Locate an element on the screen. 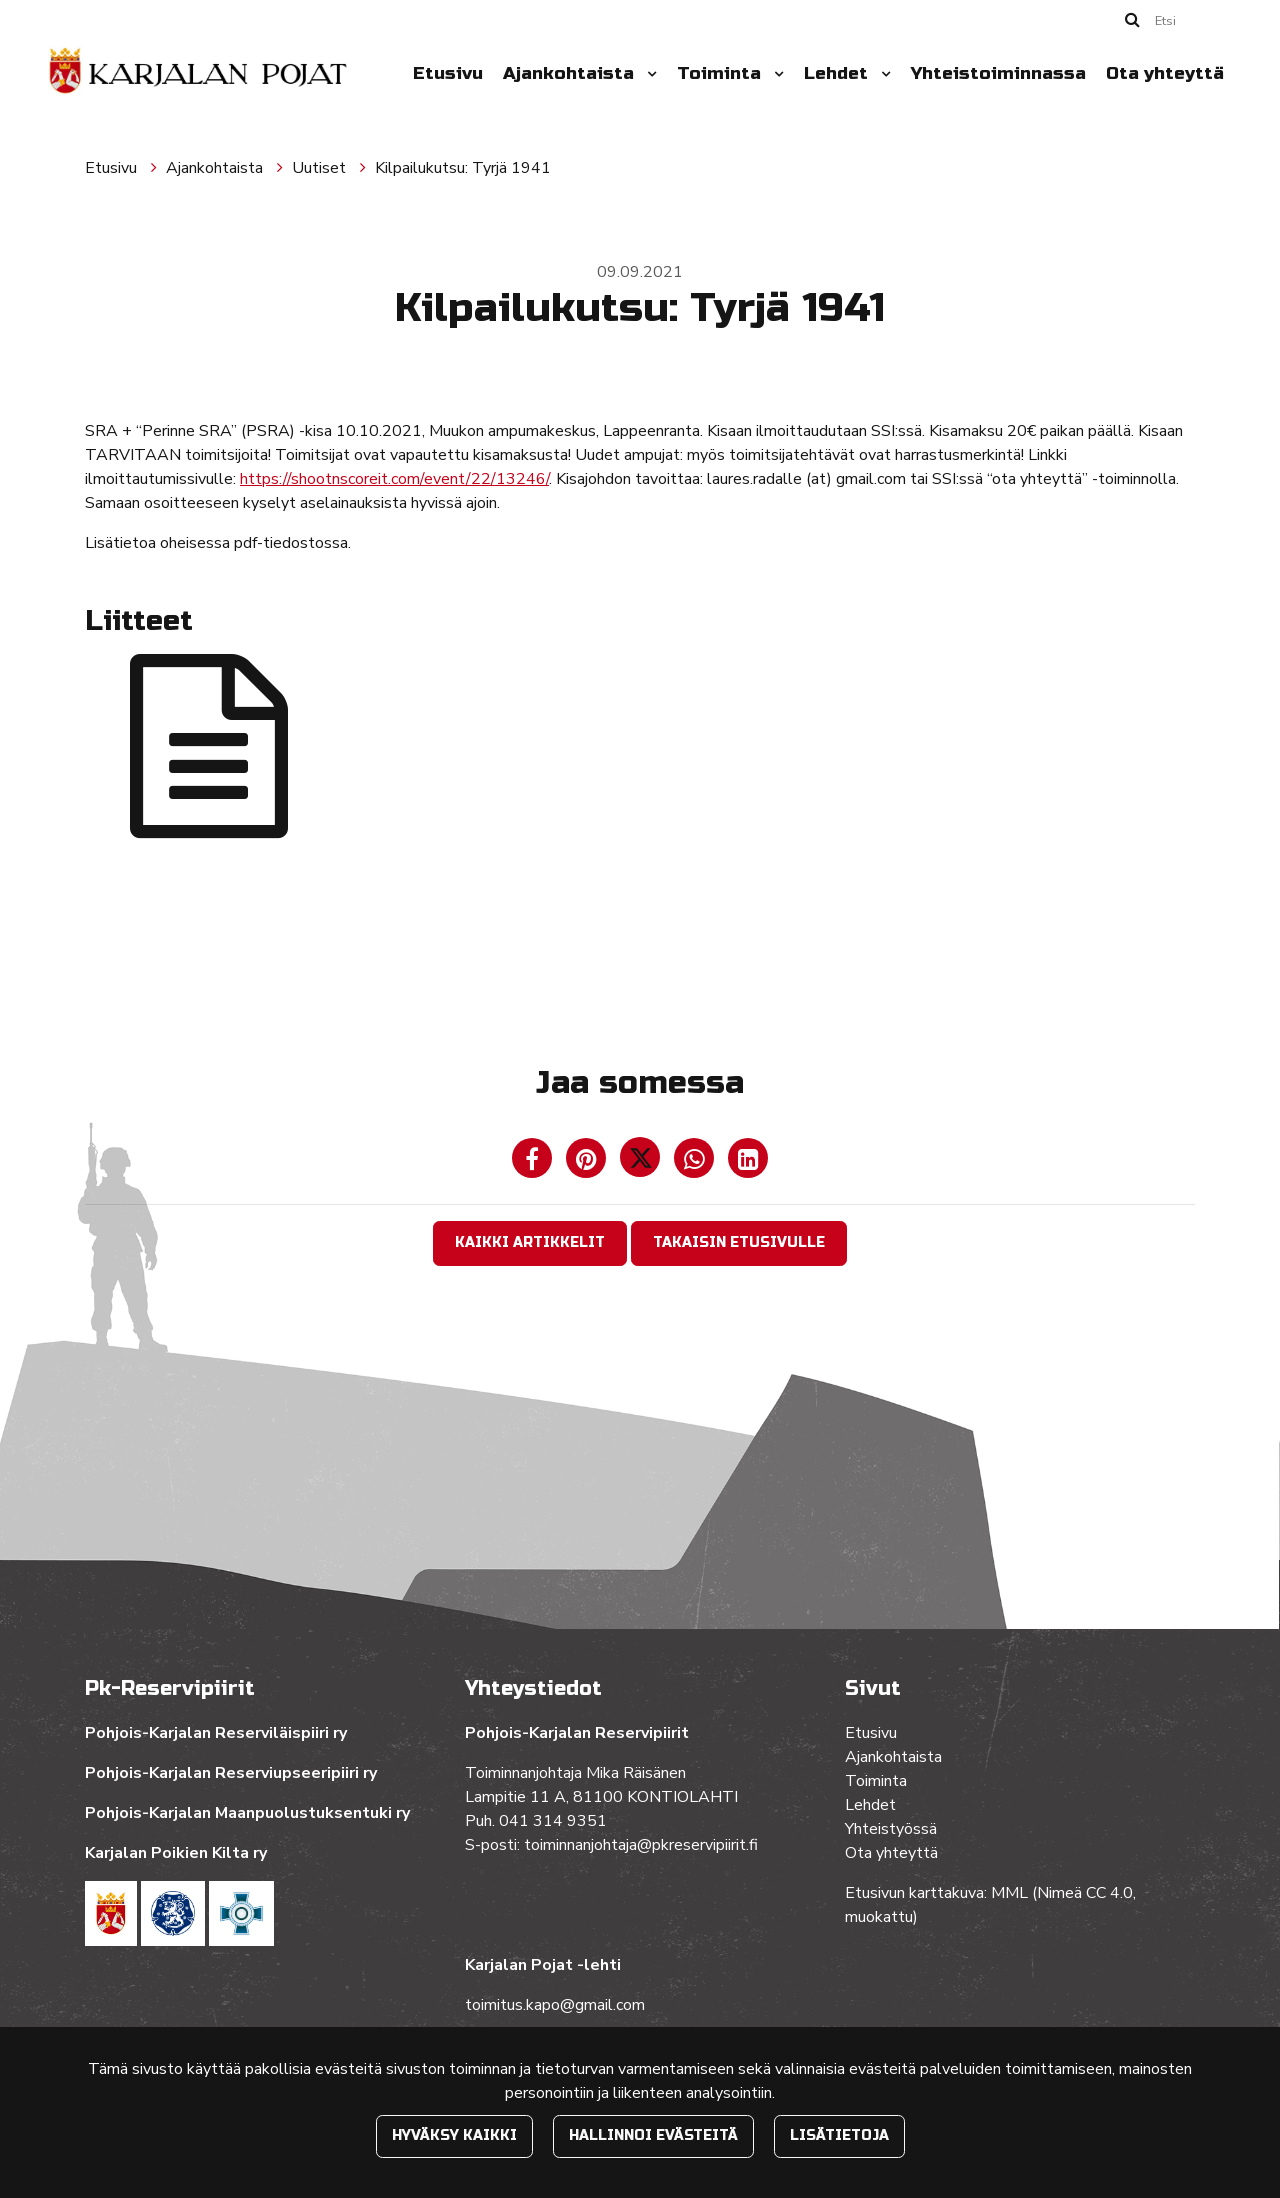 This screenshot has width=1280, height=2198. Takaisin etusivulle is located at coordinates (739, 1242).